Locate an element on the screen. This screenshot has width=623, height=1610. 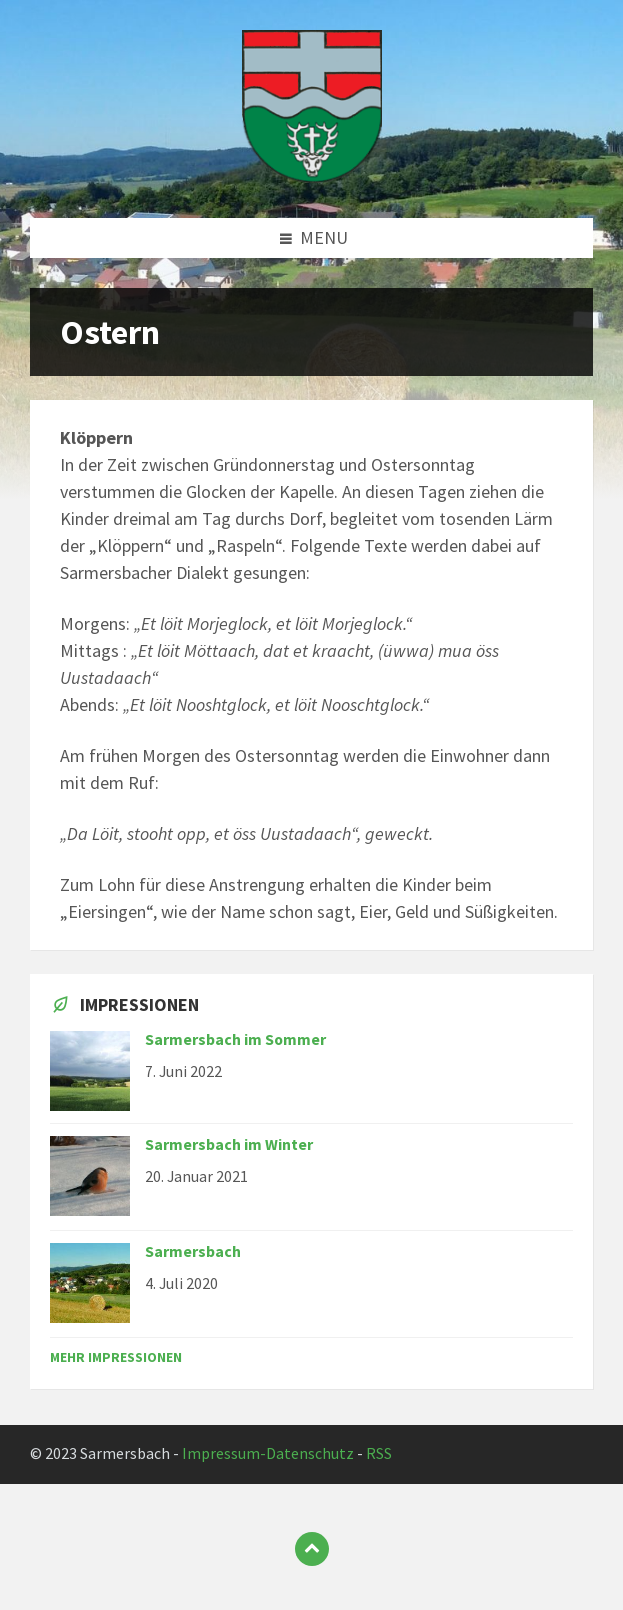
Sarmersbach im Winter is located at coordinates (229, 1144).